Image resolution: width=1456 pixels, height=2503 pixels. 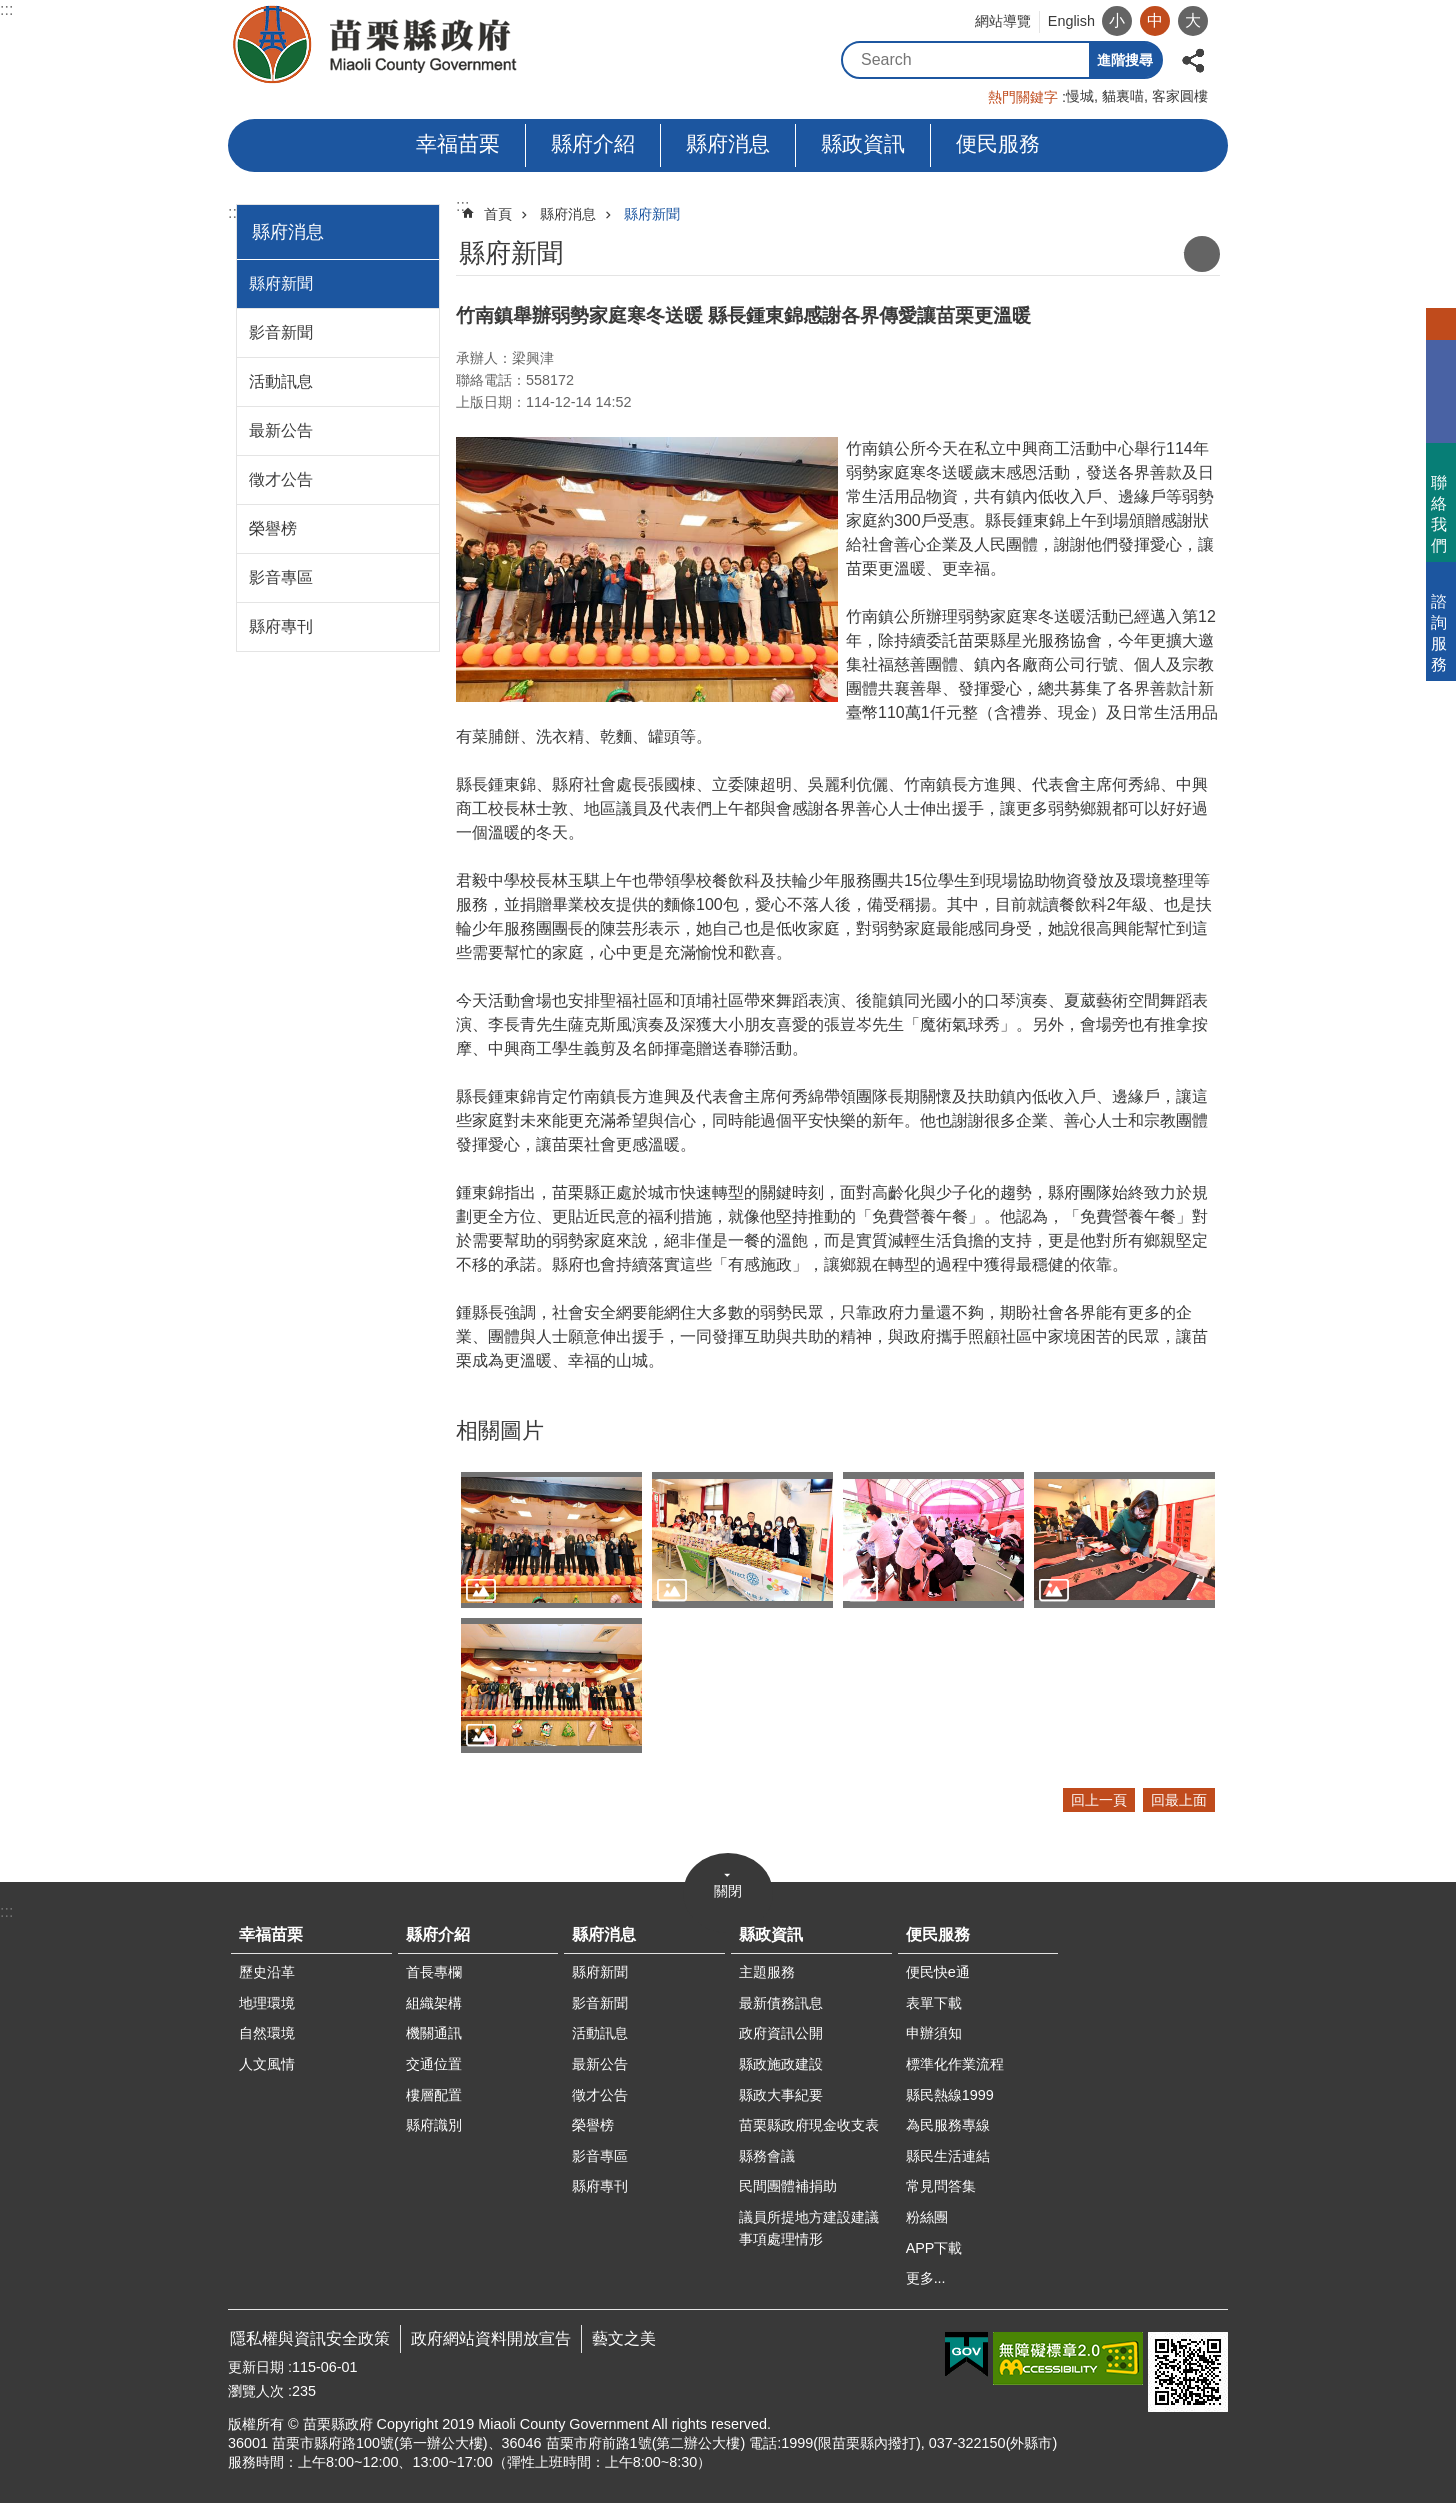 What do you see at coordinates (941, 2186) in the screenshot?
I see `常見問答集` at bounding box center [941, 2186].